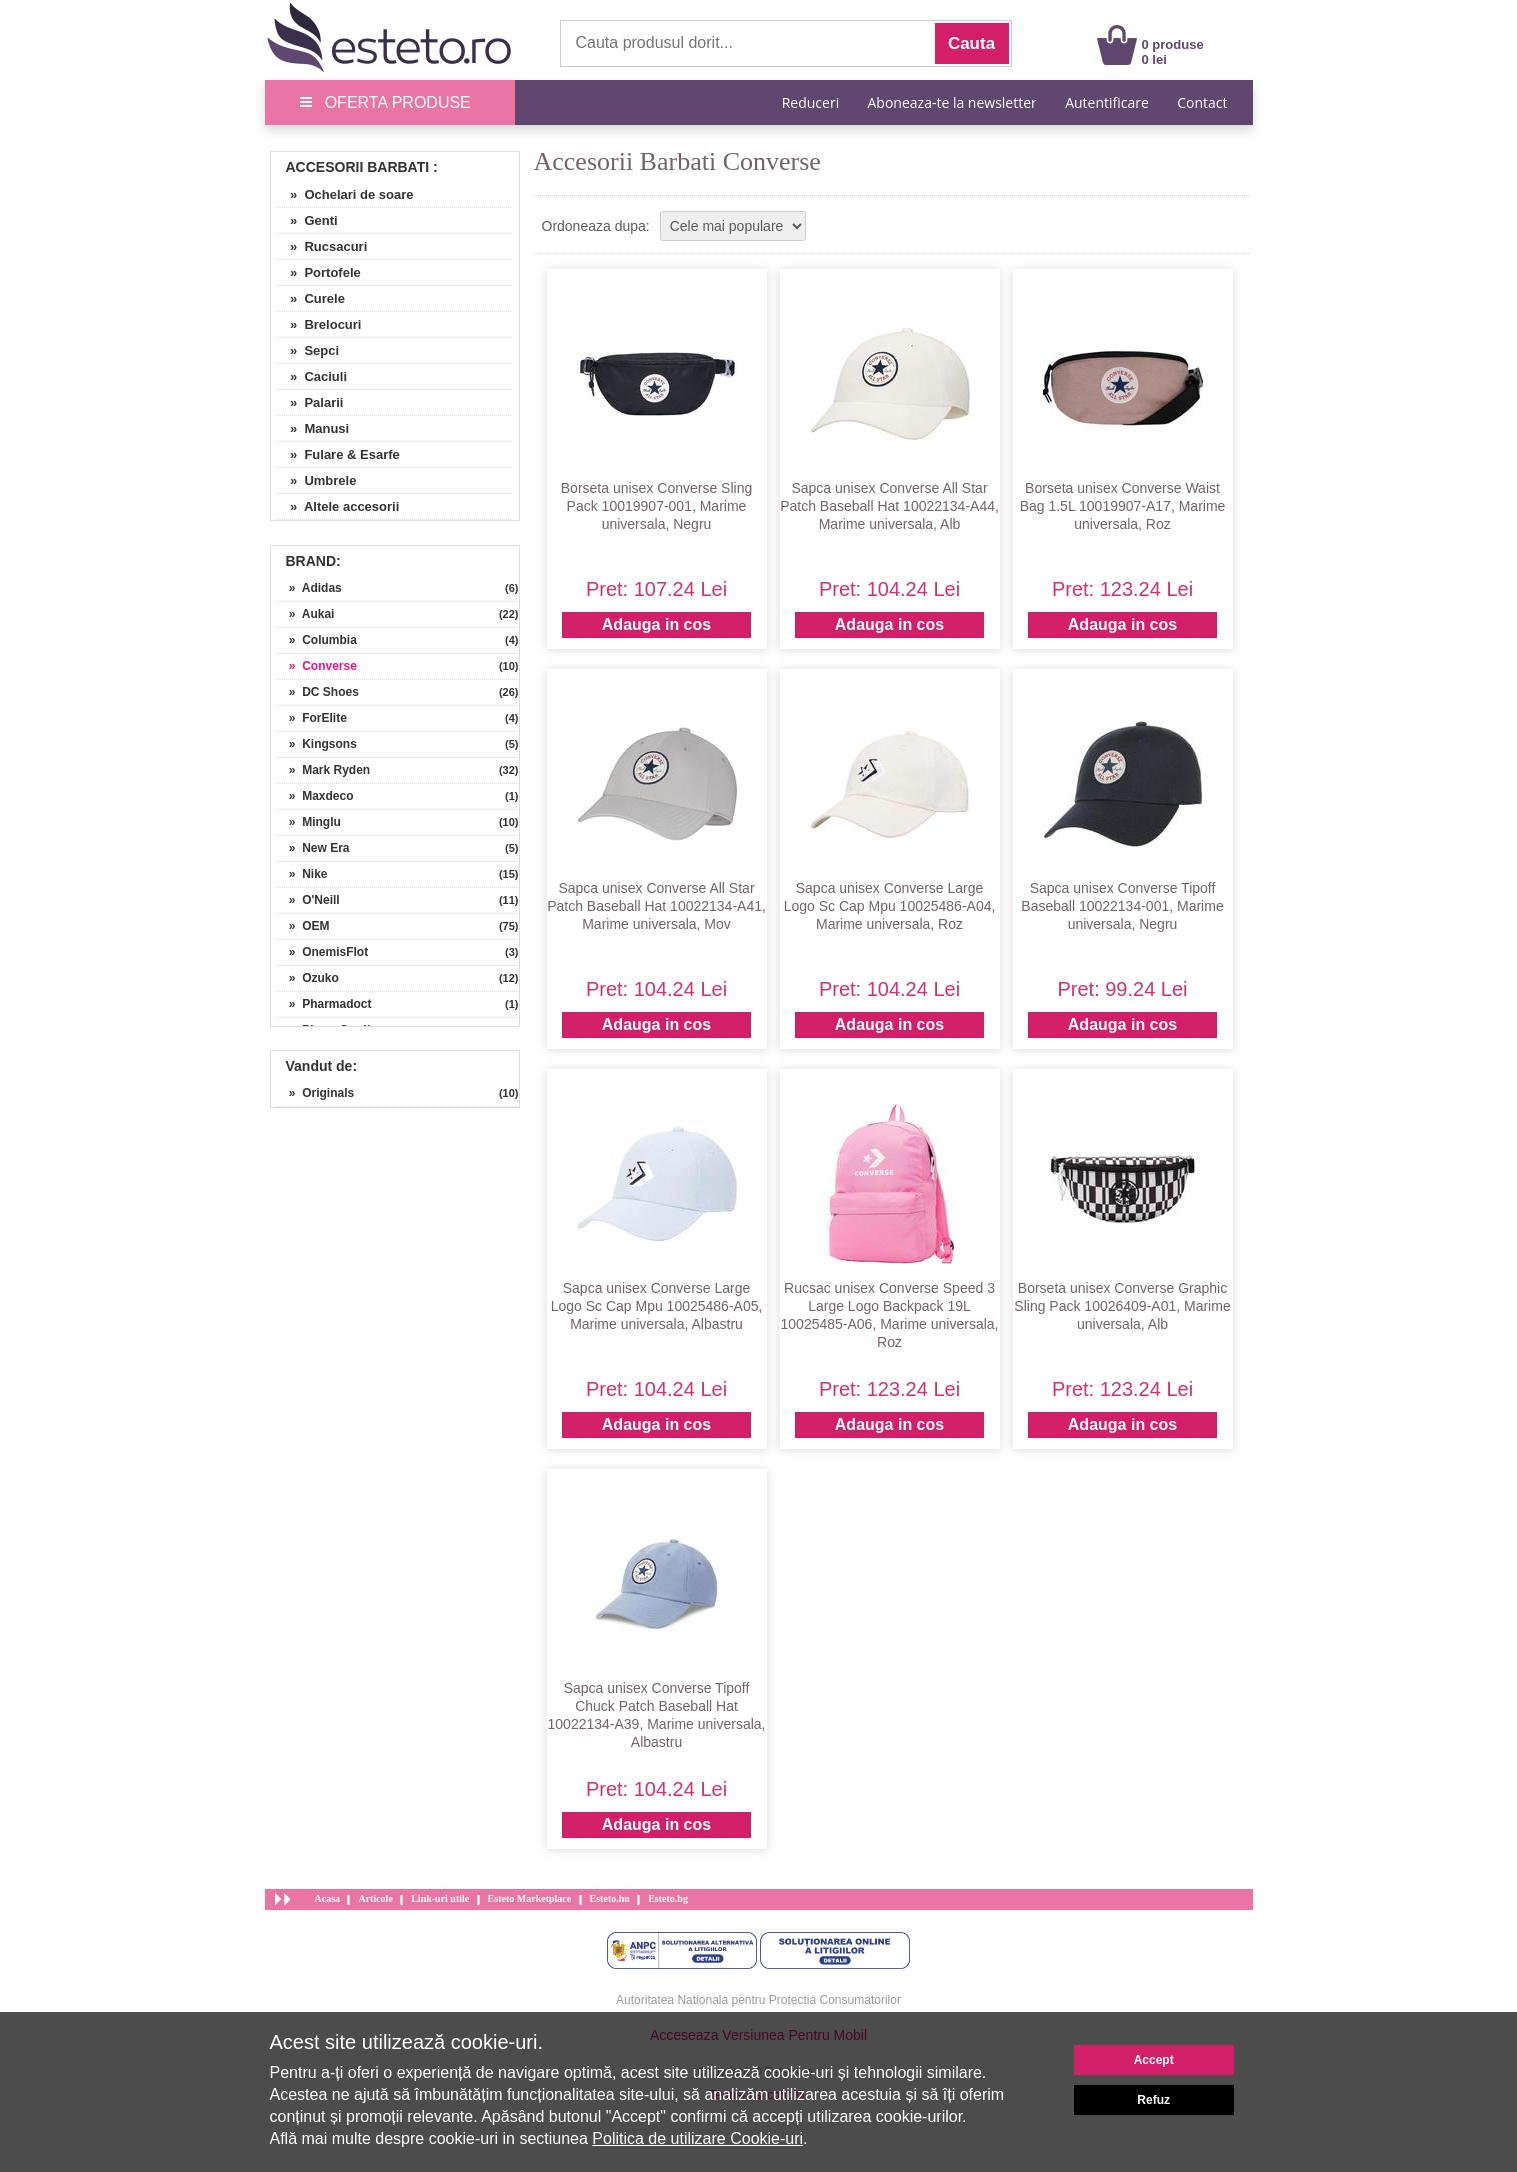 Image resolution: width=1517 pixels, height=2172 pixels. Describe the element at coordinates (315, 1093) in the screenshot. I see `» Originals` at that location.